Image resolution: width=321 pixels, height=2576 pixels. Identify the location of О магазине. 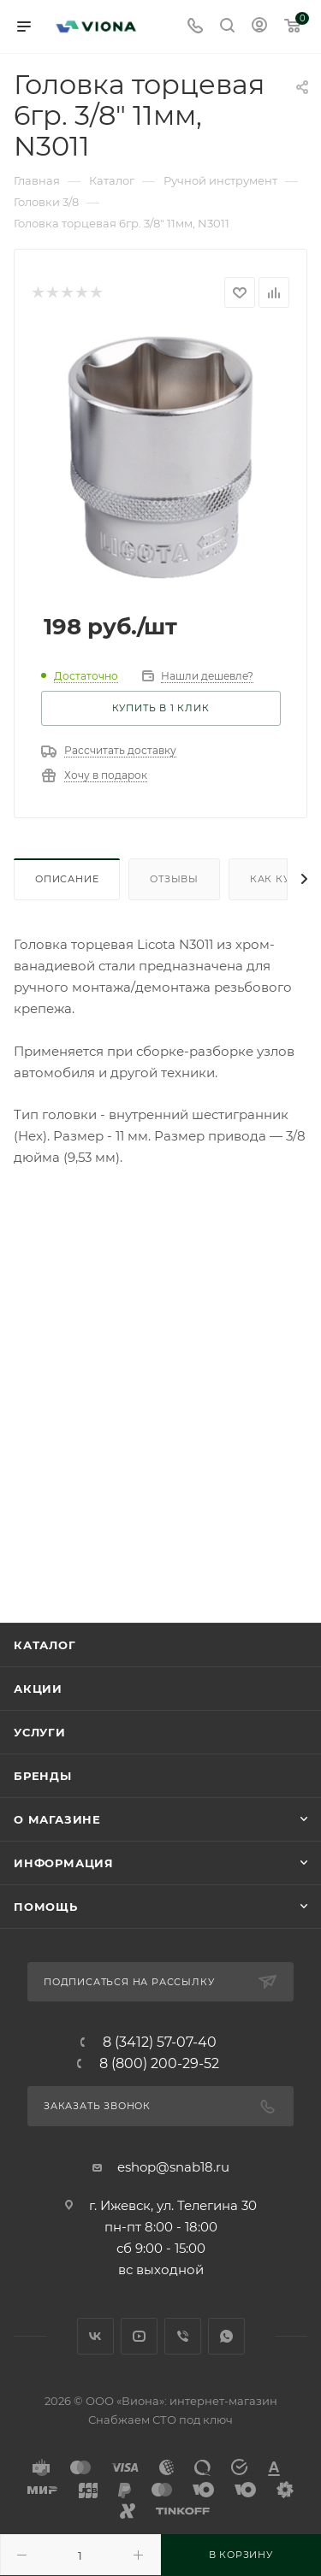
(57, 1819).